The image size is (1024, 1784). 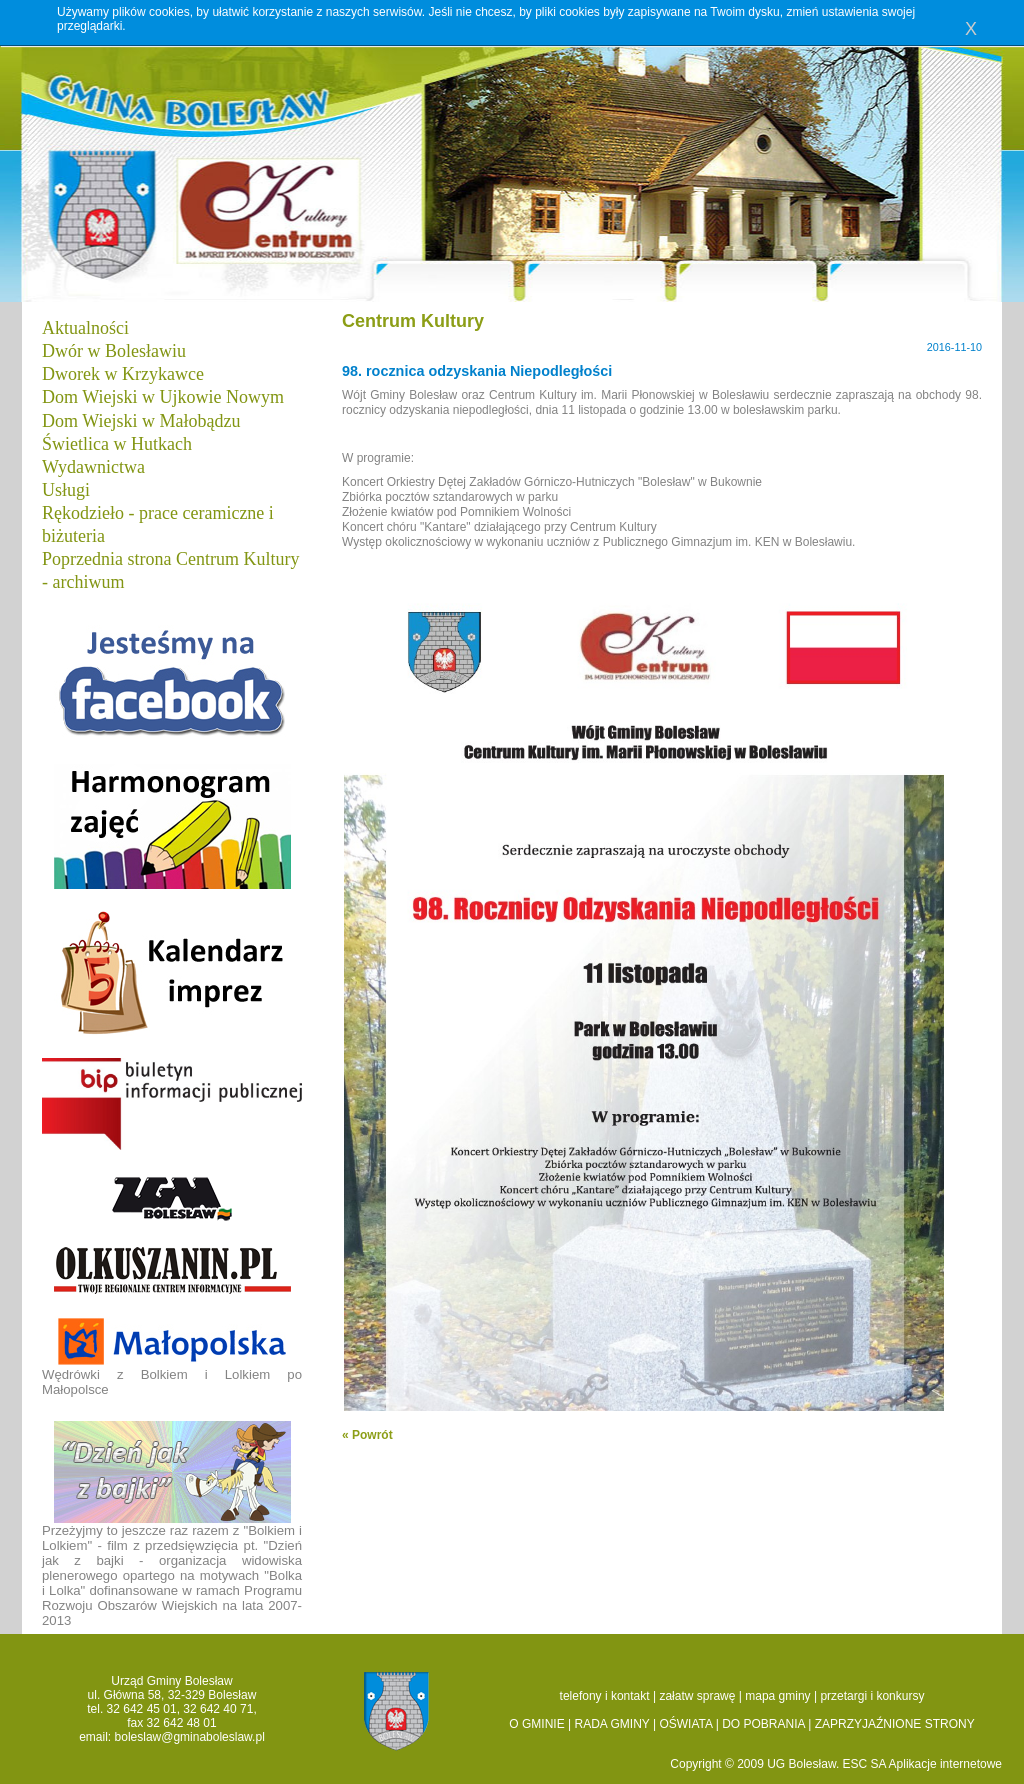 What do you see at coordinates (367, 1435) in the screenshot?
I see `« Powrót` at bounding box center [367, 1435].